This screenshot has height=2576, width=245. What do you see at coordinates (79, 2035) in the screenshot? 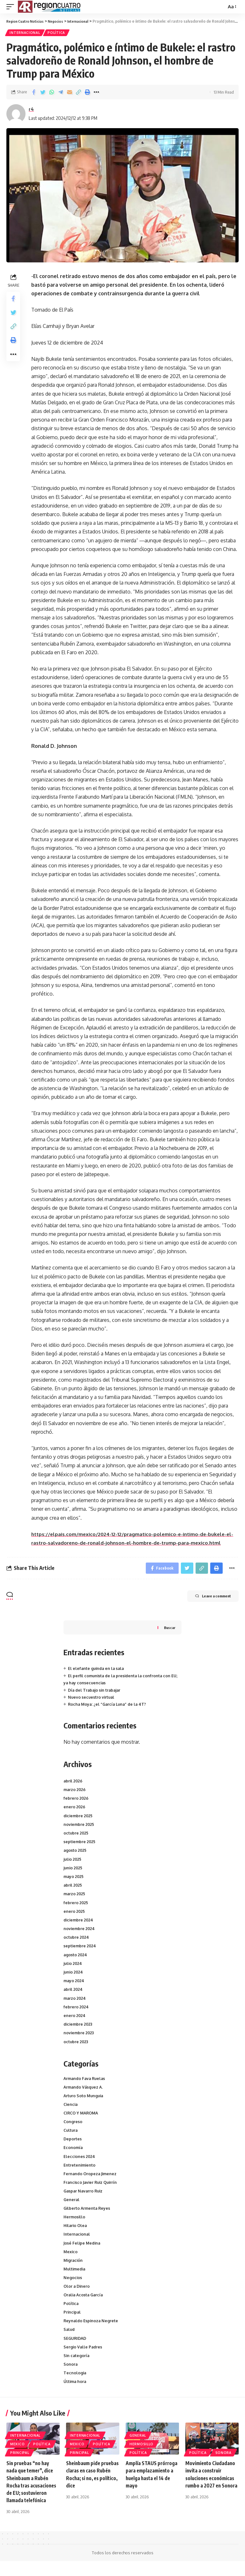
I see `noviembre 2023` at bounding box center [79, 2035].